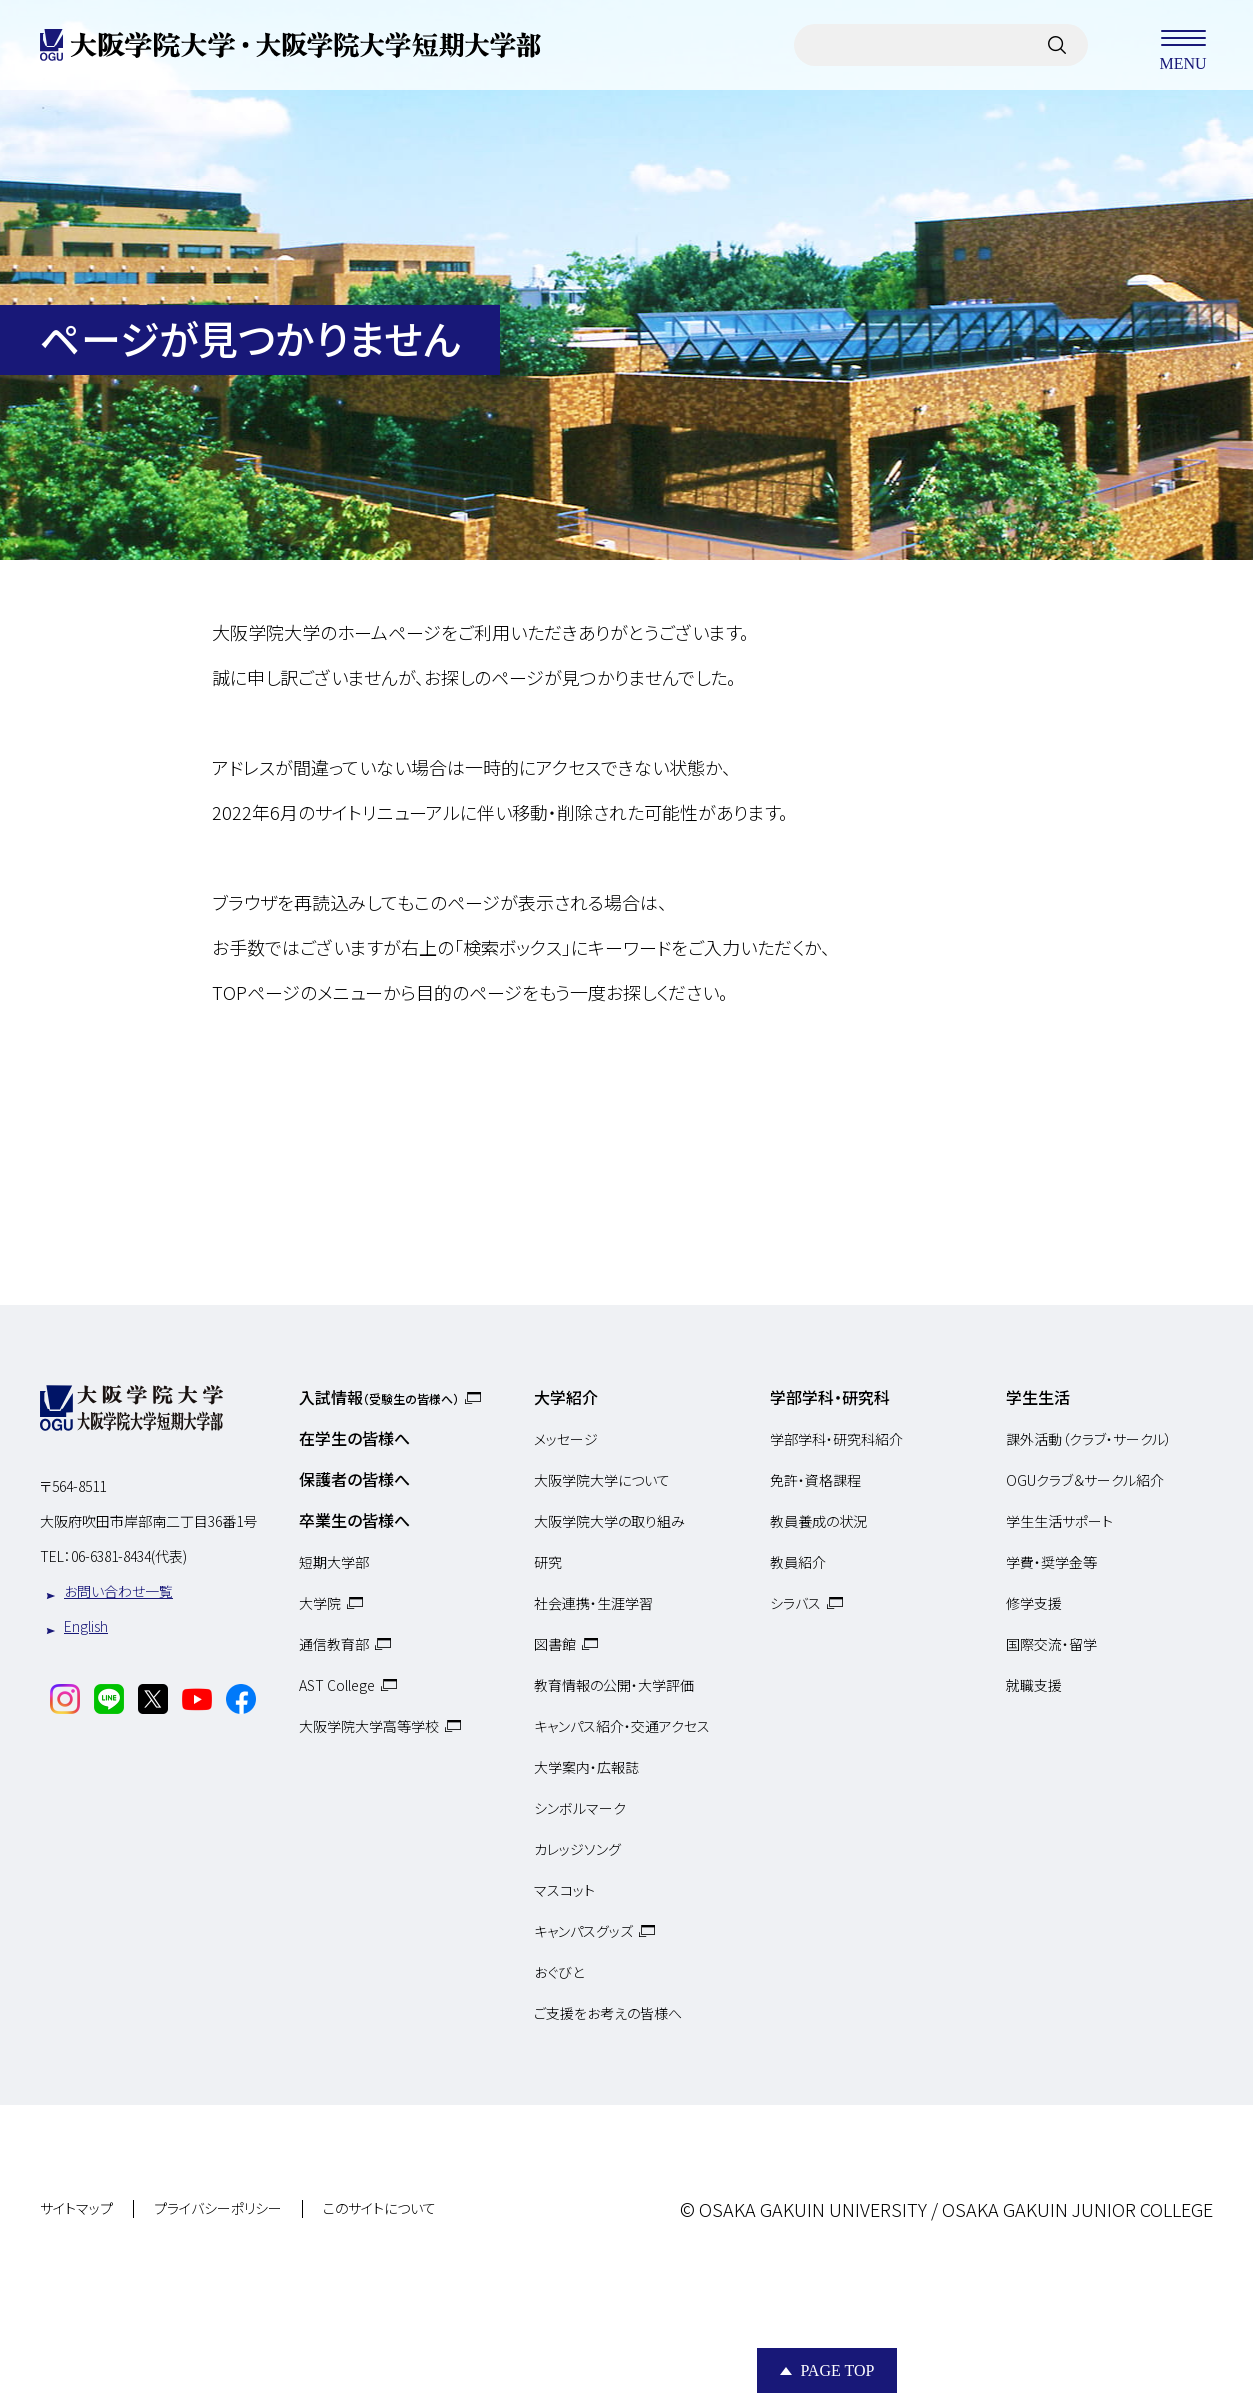 This screenshot has width=1253, height=2393. I want to click on 教員紹介, so click(798, 1562).